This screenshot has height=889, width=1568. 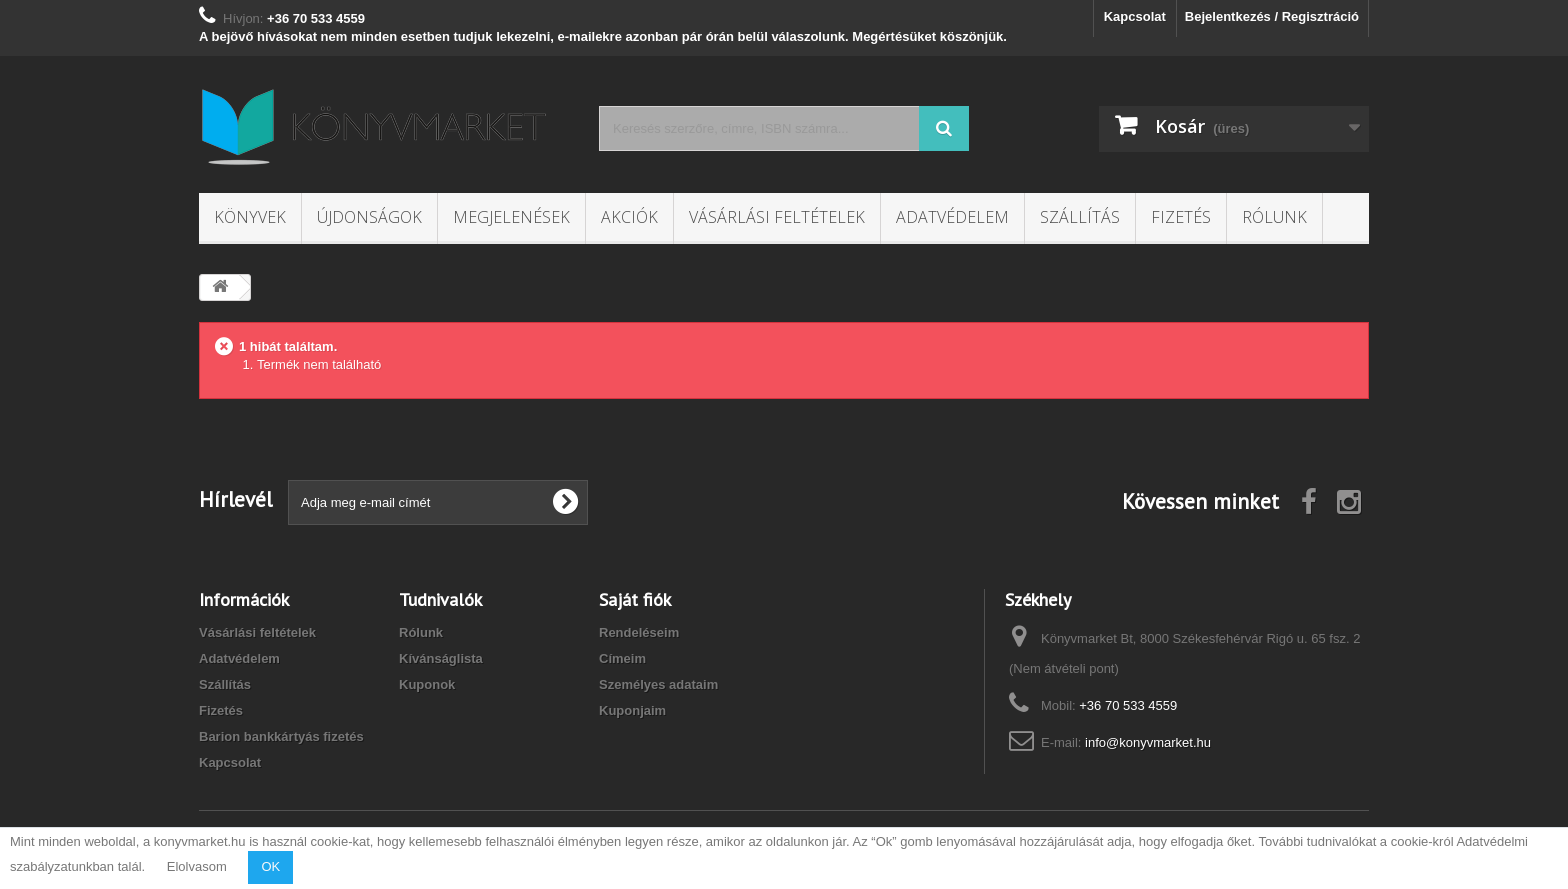 What do you see at coordinates (629, 217) in the screenshot?
I see `Akciók` at bounding box center [629, 217].